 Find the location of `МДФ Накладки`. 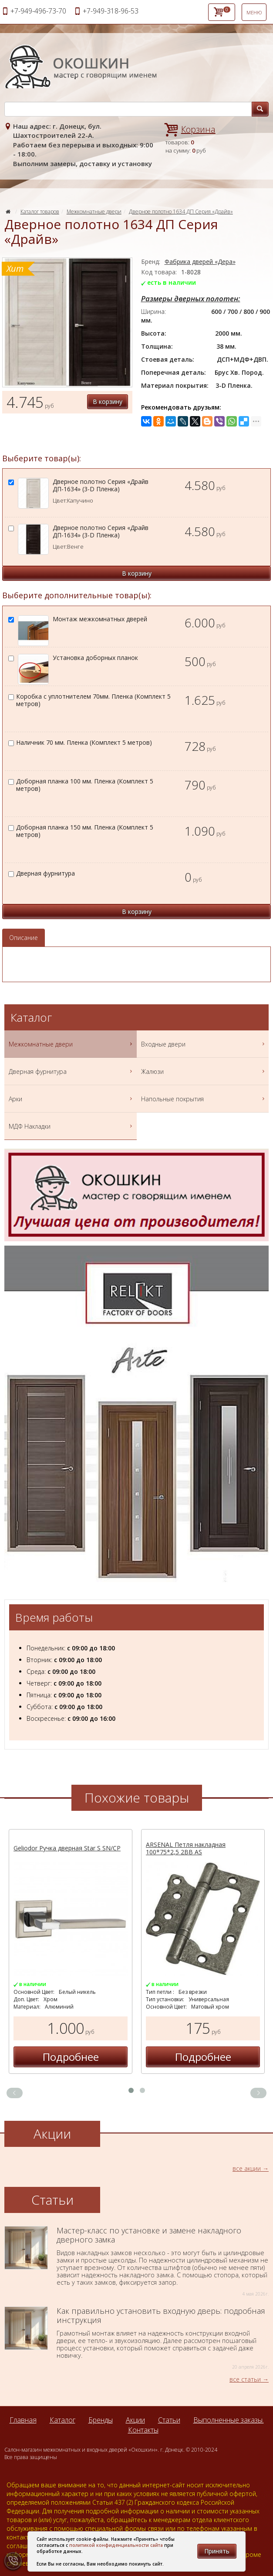

МДФ Накладки is located at coordinates (72, 1126).